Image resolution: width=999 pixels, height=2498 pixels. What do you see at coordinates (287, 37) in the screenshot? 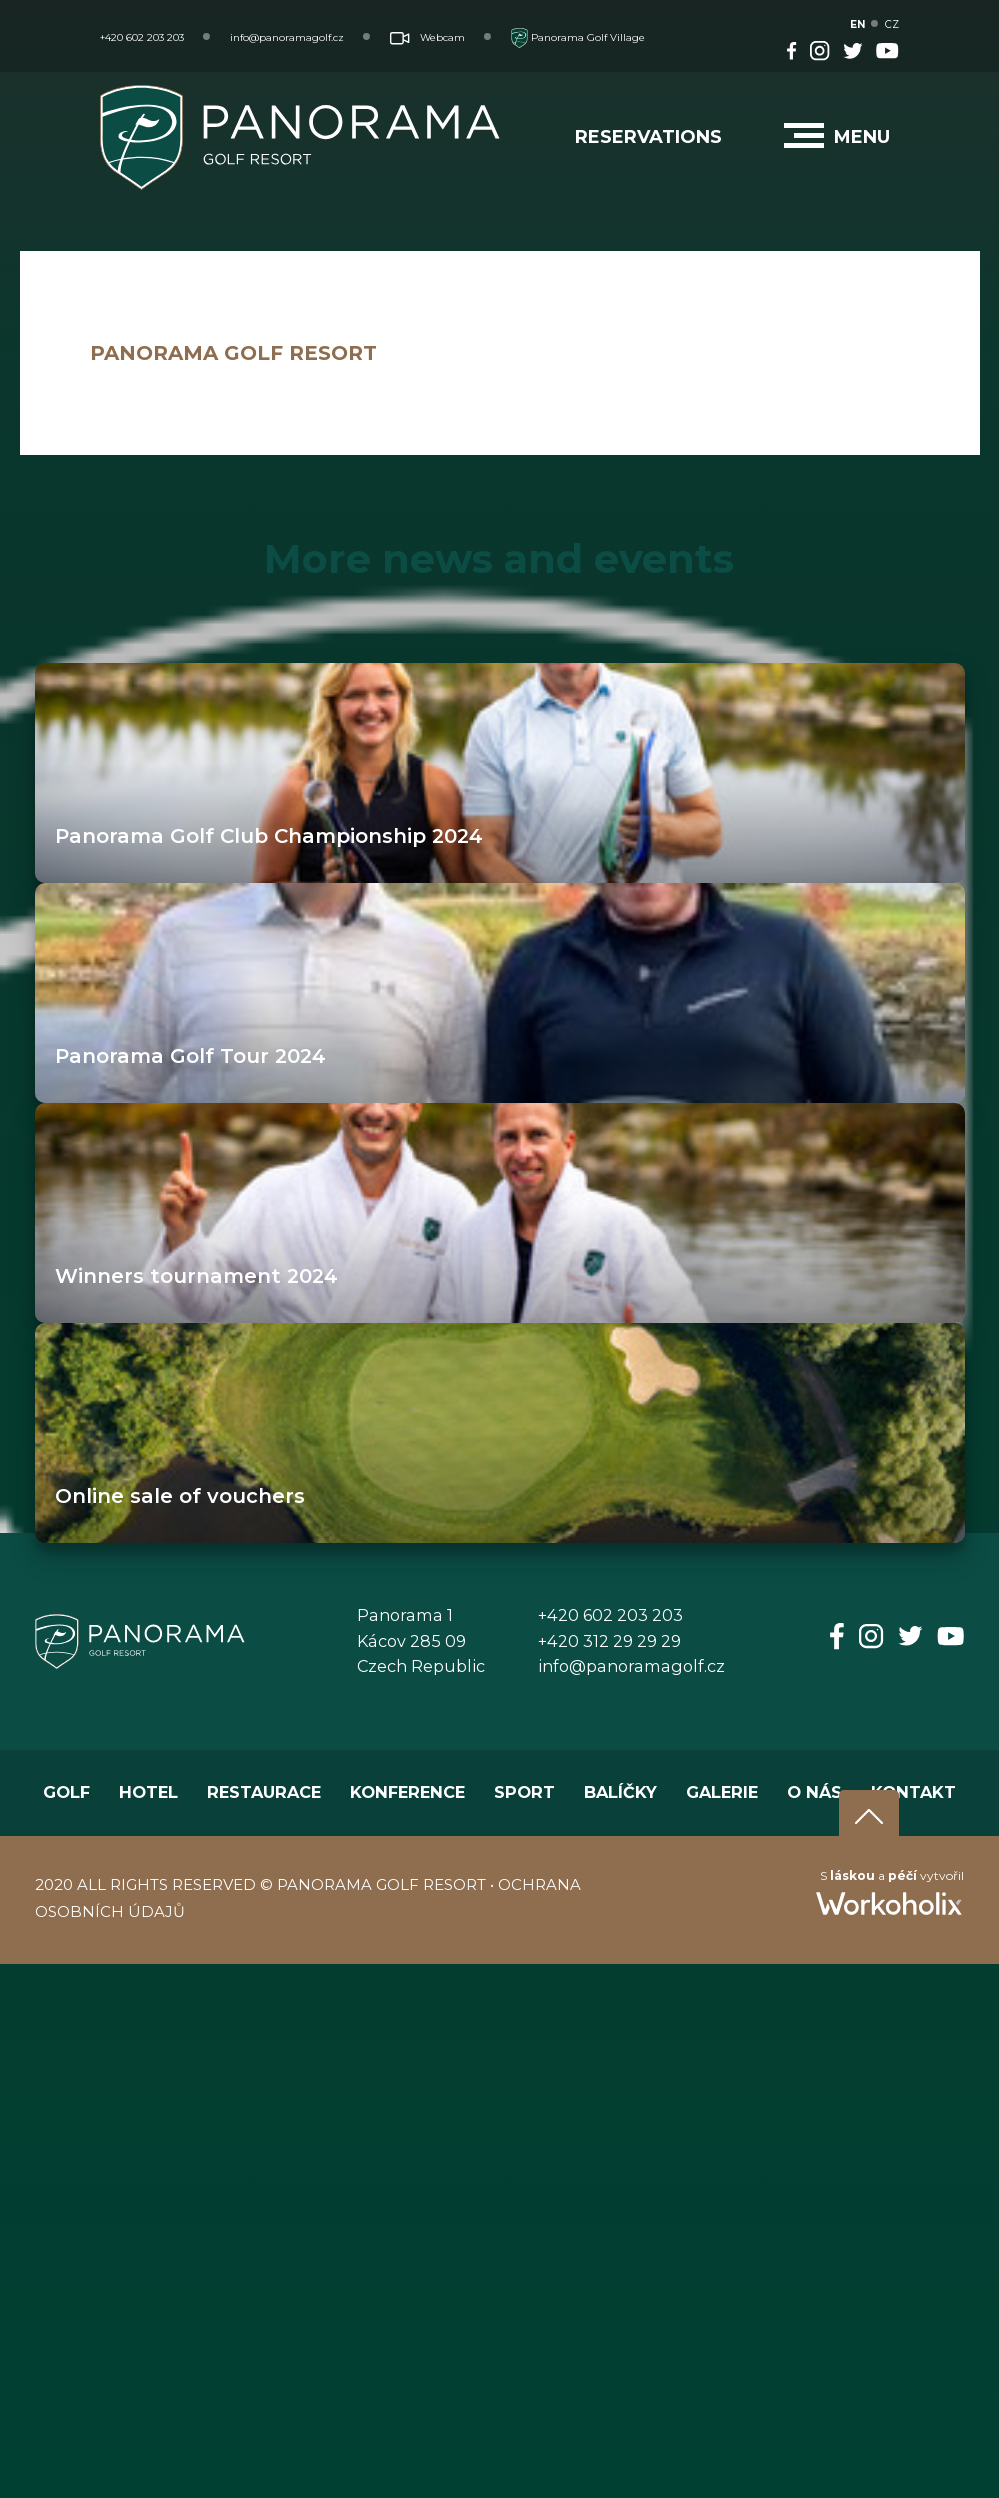
I see `info@panoramagolf.cz` at bounding box center [287, 37].